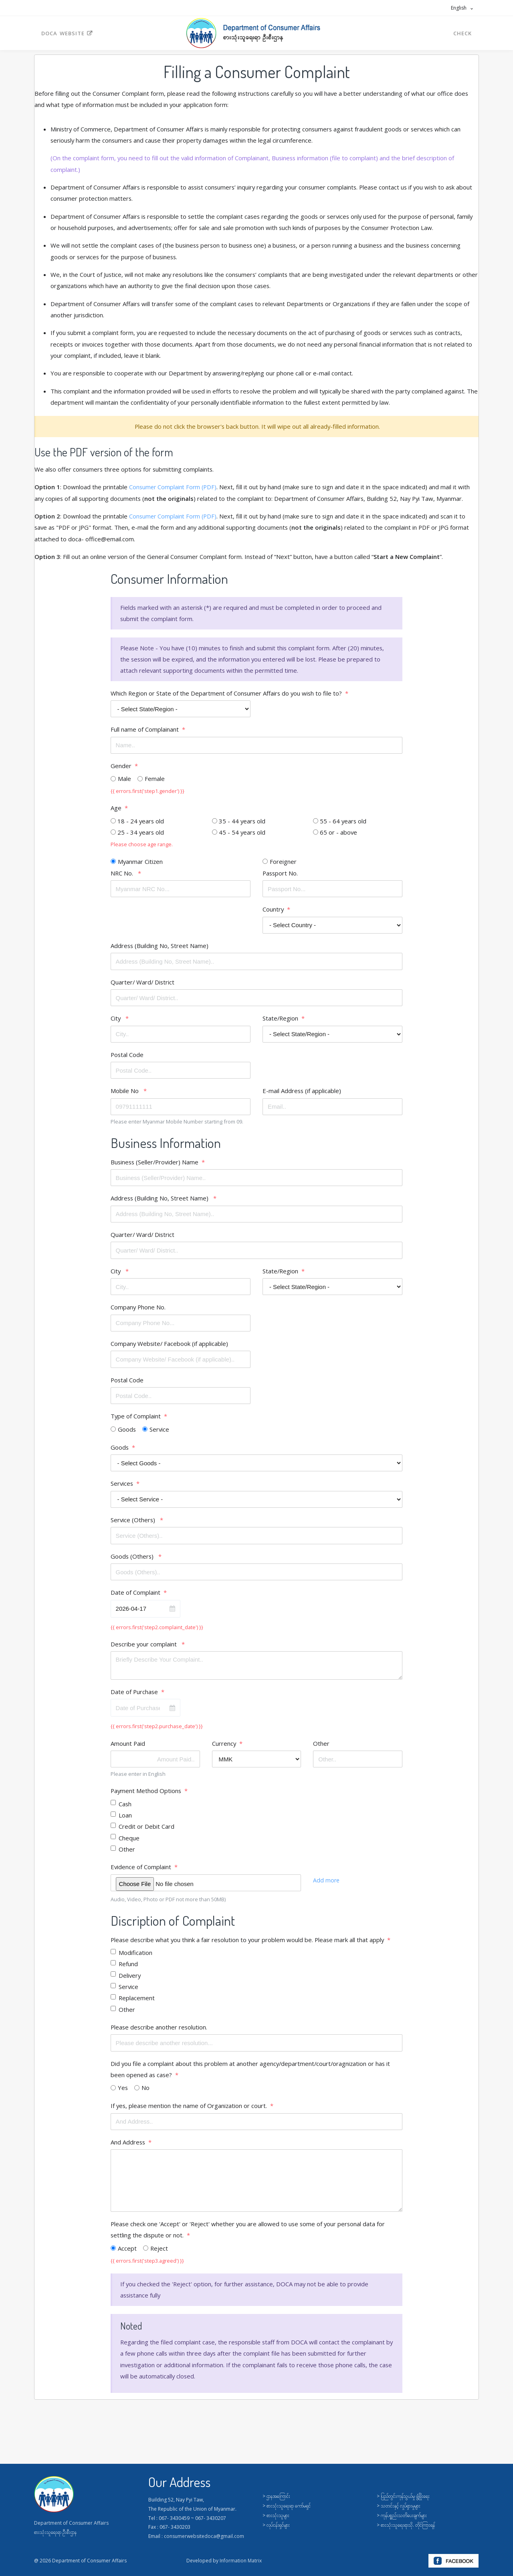 The image size is (513, 2576). What do you see at coordinates (135, 1698) in the screenshot?
I see `Date of Purchase` at bounding box center [135, 1698].